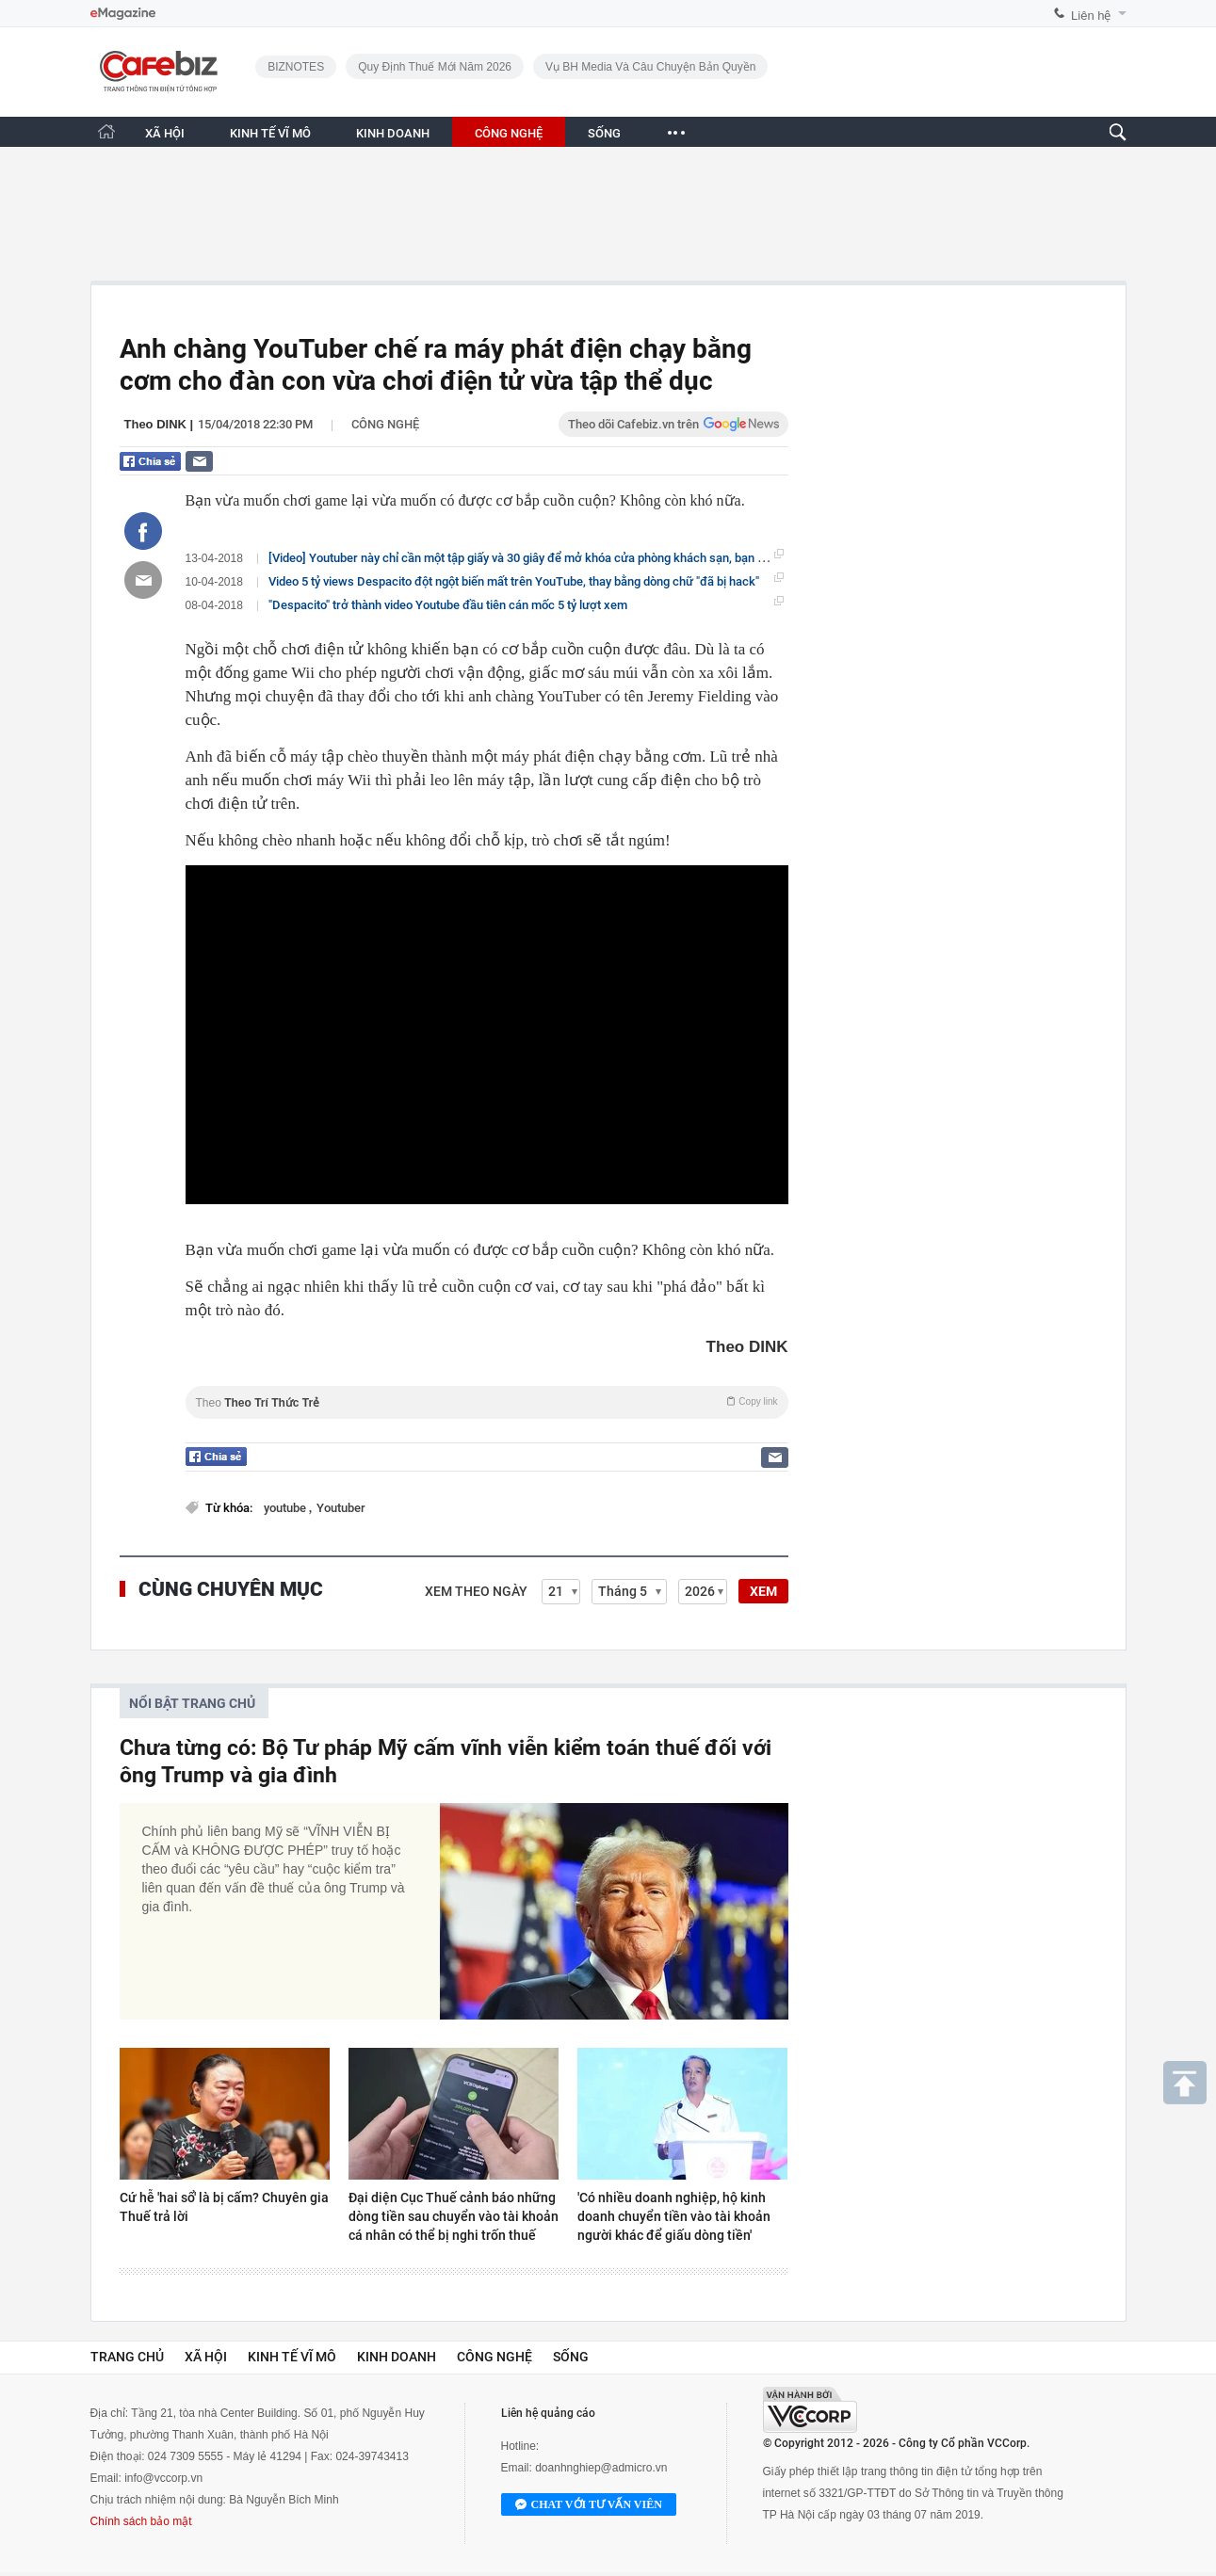  I want to click on [Trang chủ CafeBiz], so click(106, 131).